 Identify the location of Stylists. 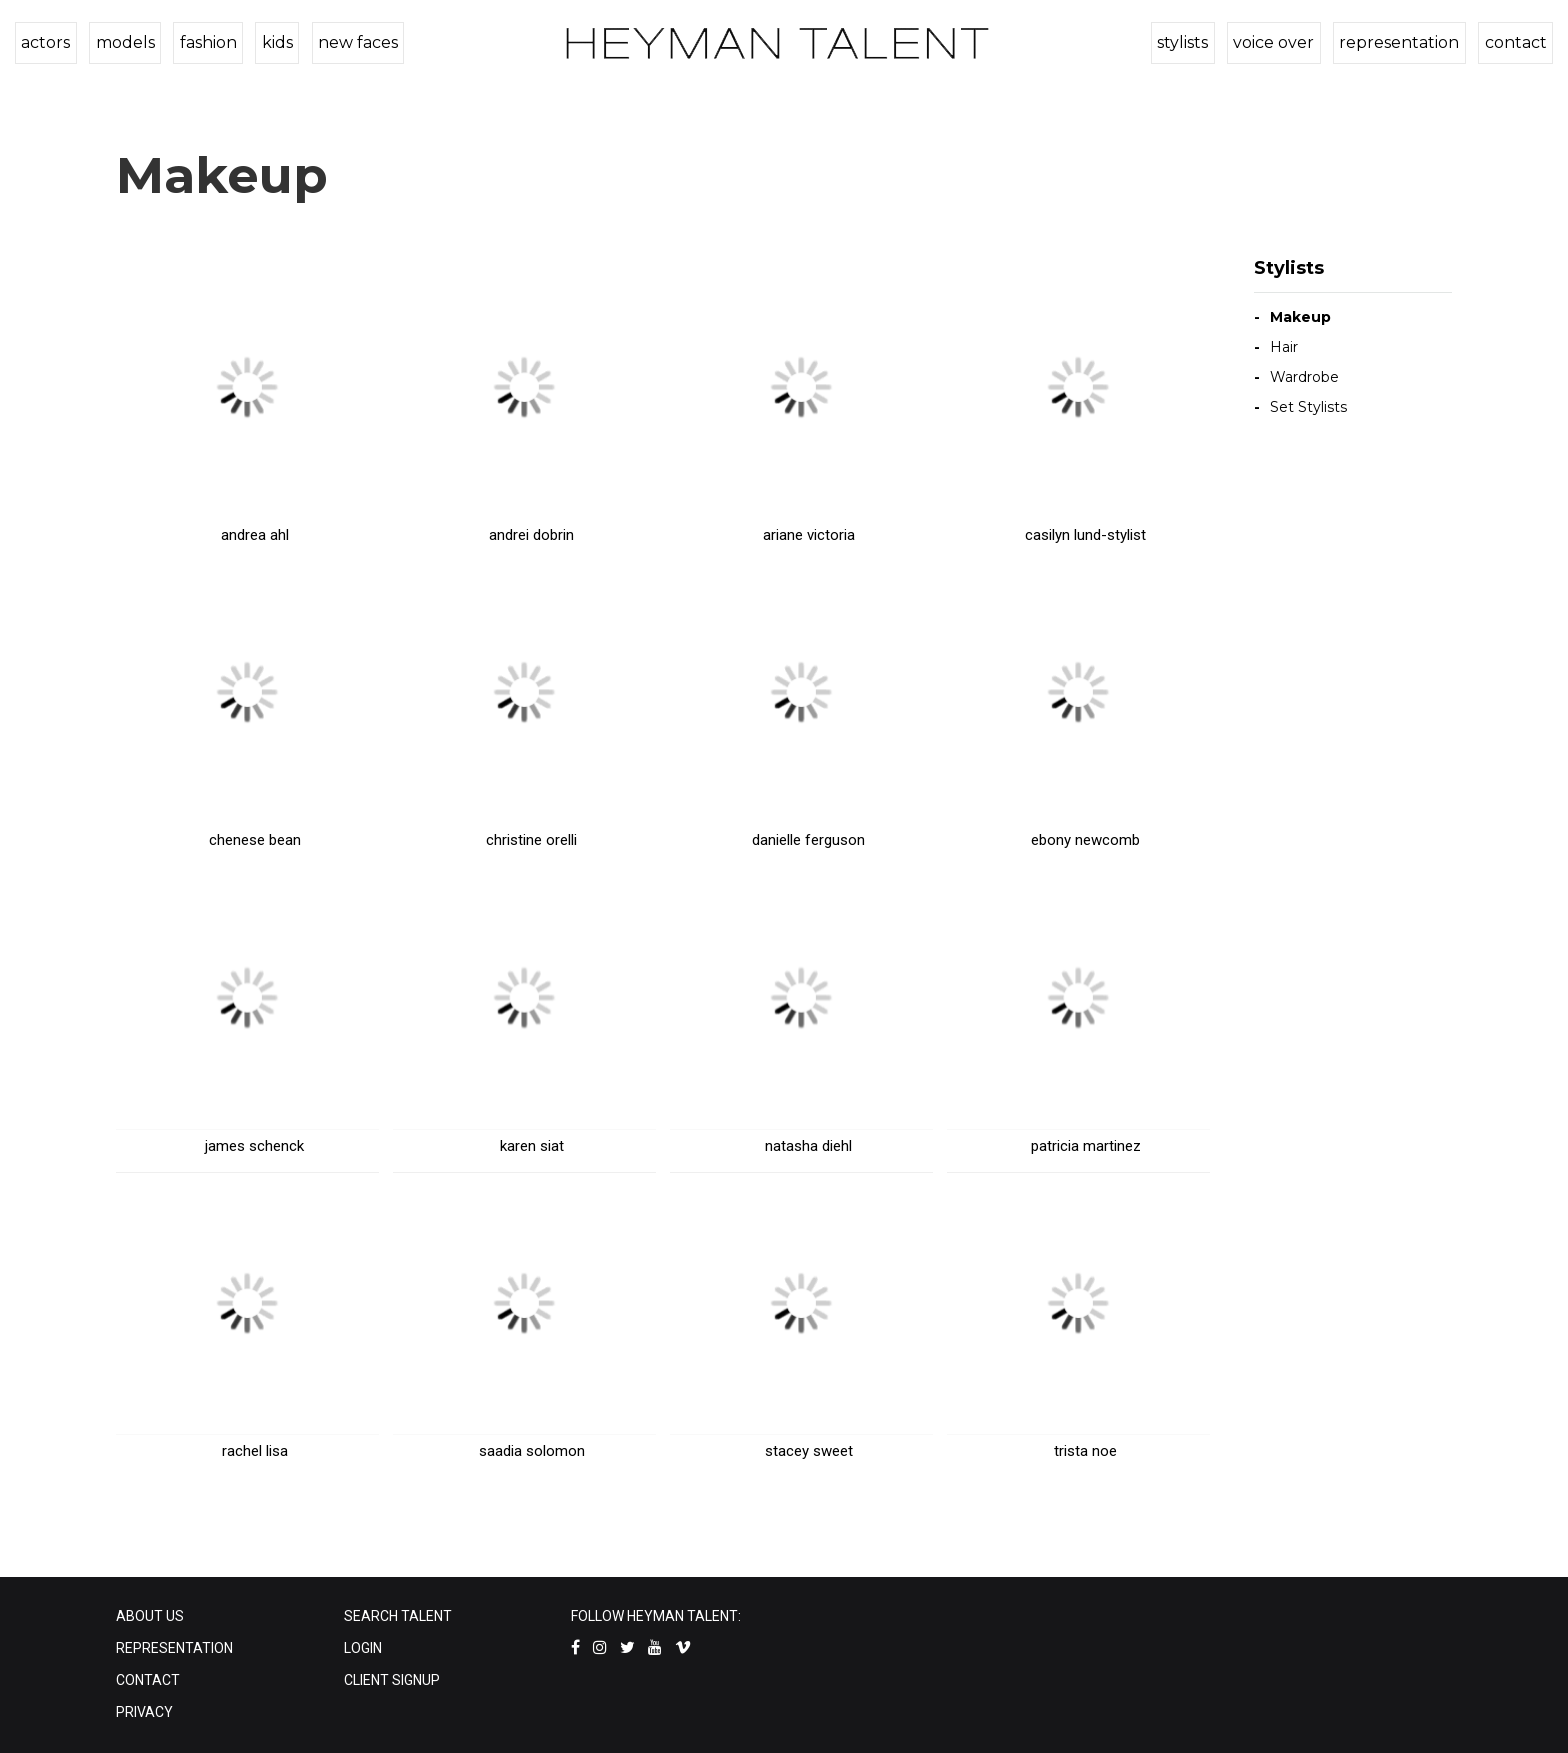
(1289, 268).